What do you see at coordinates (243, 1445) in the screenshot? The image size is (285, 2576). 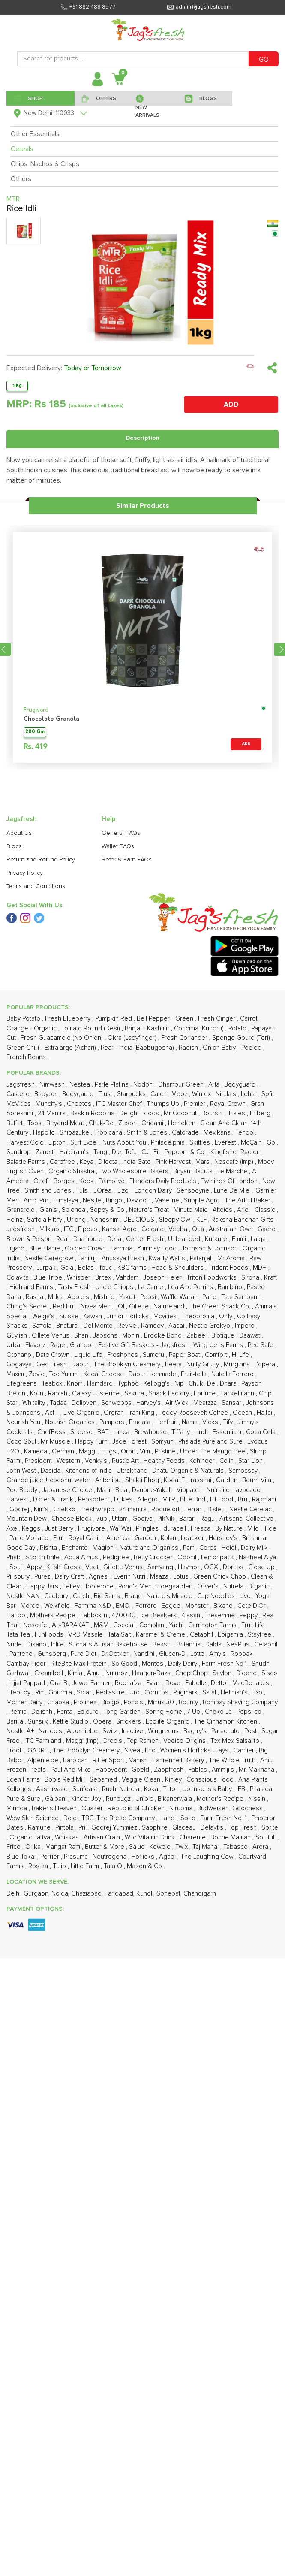 I see `Roopak` at bounding box center [243, 1445].